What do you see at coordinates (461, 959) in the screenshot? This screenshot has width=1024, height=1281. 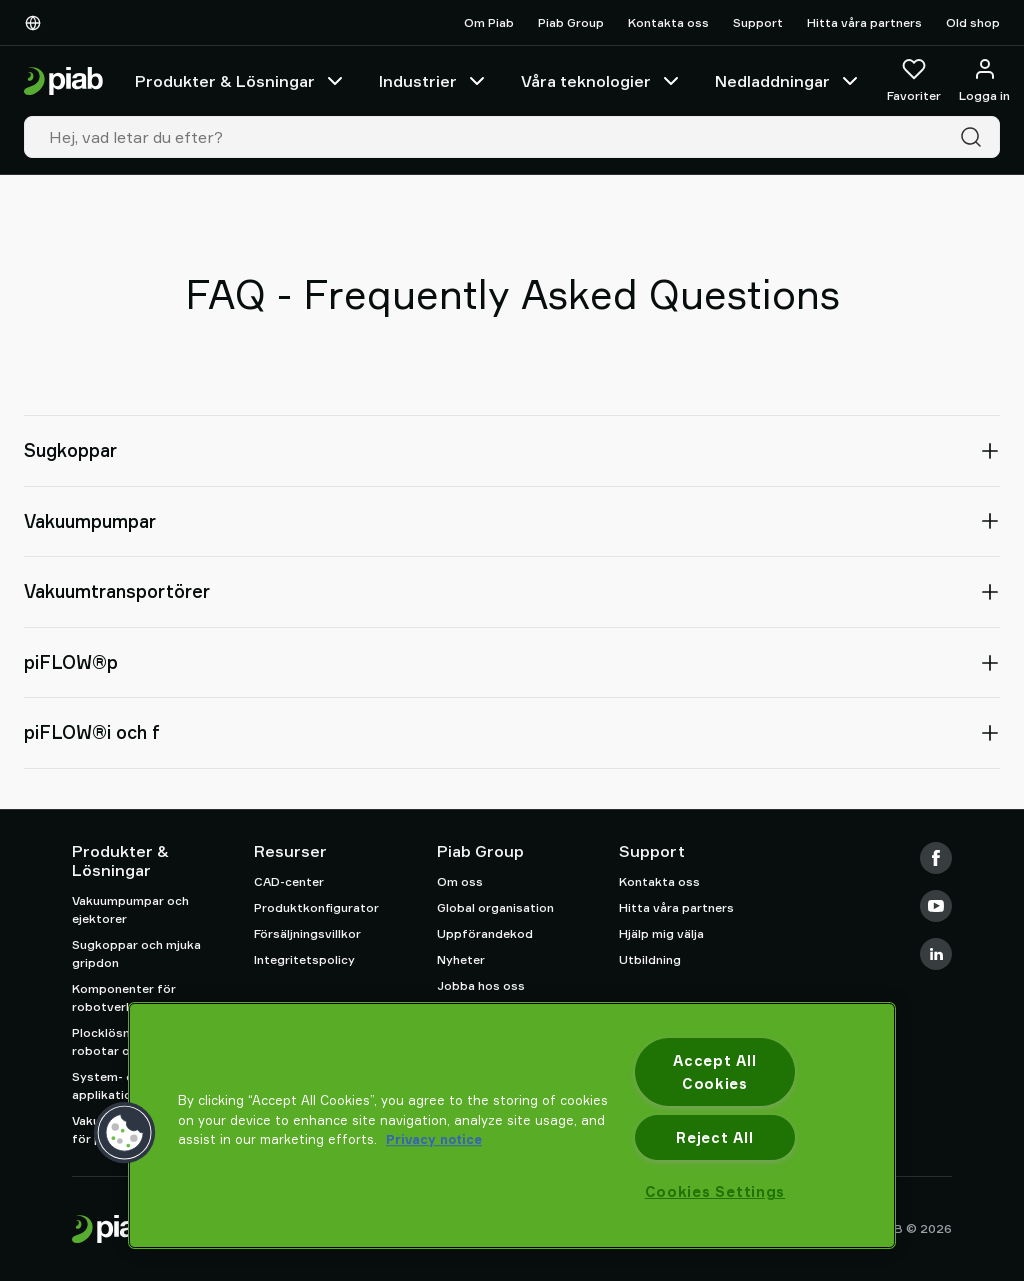 I see `Nyheter` at bounding box center [461, 959].